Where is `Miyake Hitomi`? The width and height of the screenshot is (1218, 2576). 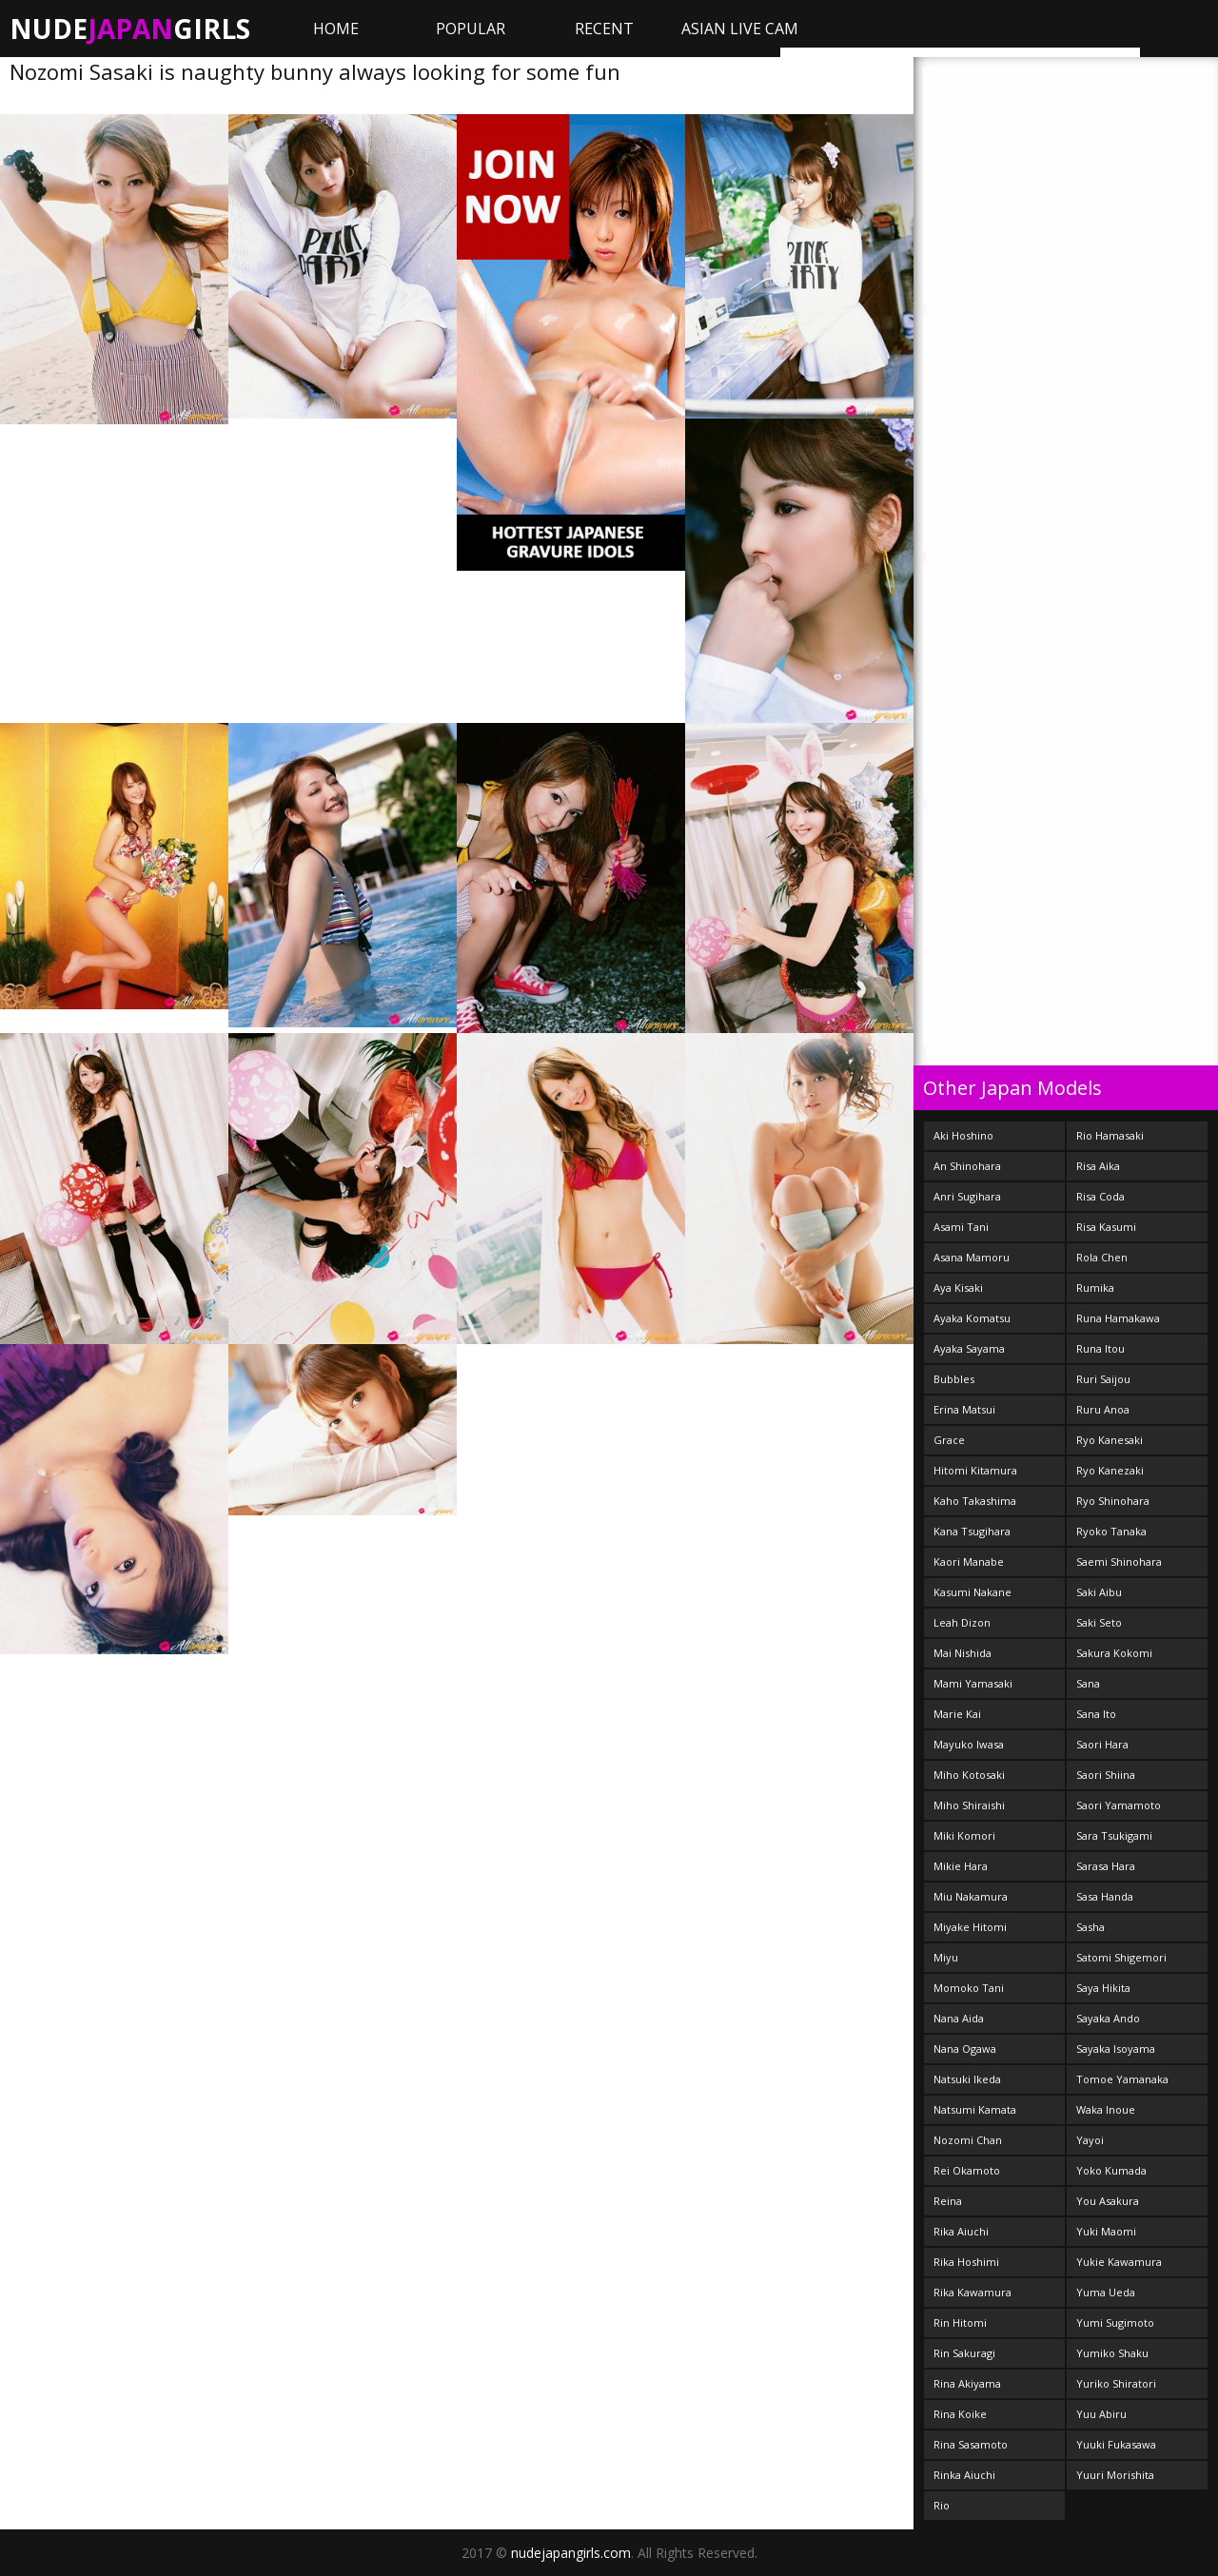
Miyake Hitomi is located at coordinates (970, 1927).